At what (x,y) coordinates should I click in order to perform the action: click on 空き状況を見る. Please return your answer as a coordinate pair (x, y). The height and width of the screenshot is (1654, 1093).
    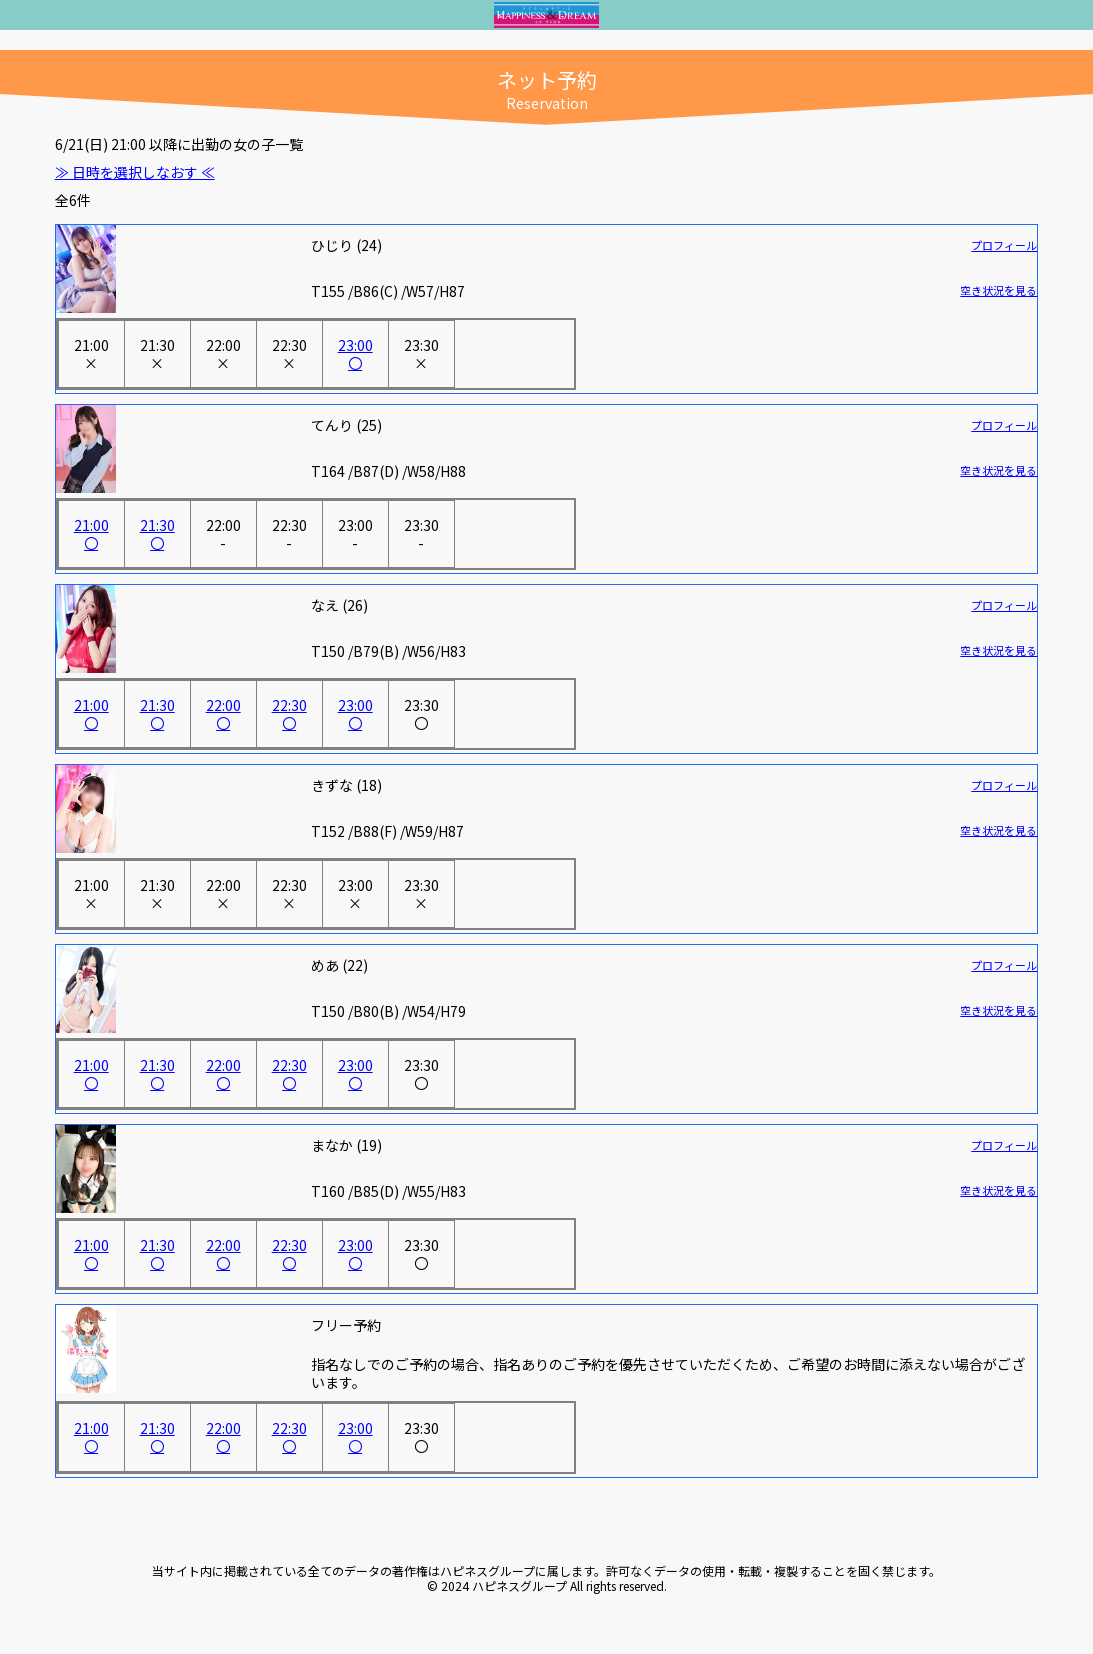
    Looking at the image, I should click on (998, 290).